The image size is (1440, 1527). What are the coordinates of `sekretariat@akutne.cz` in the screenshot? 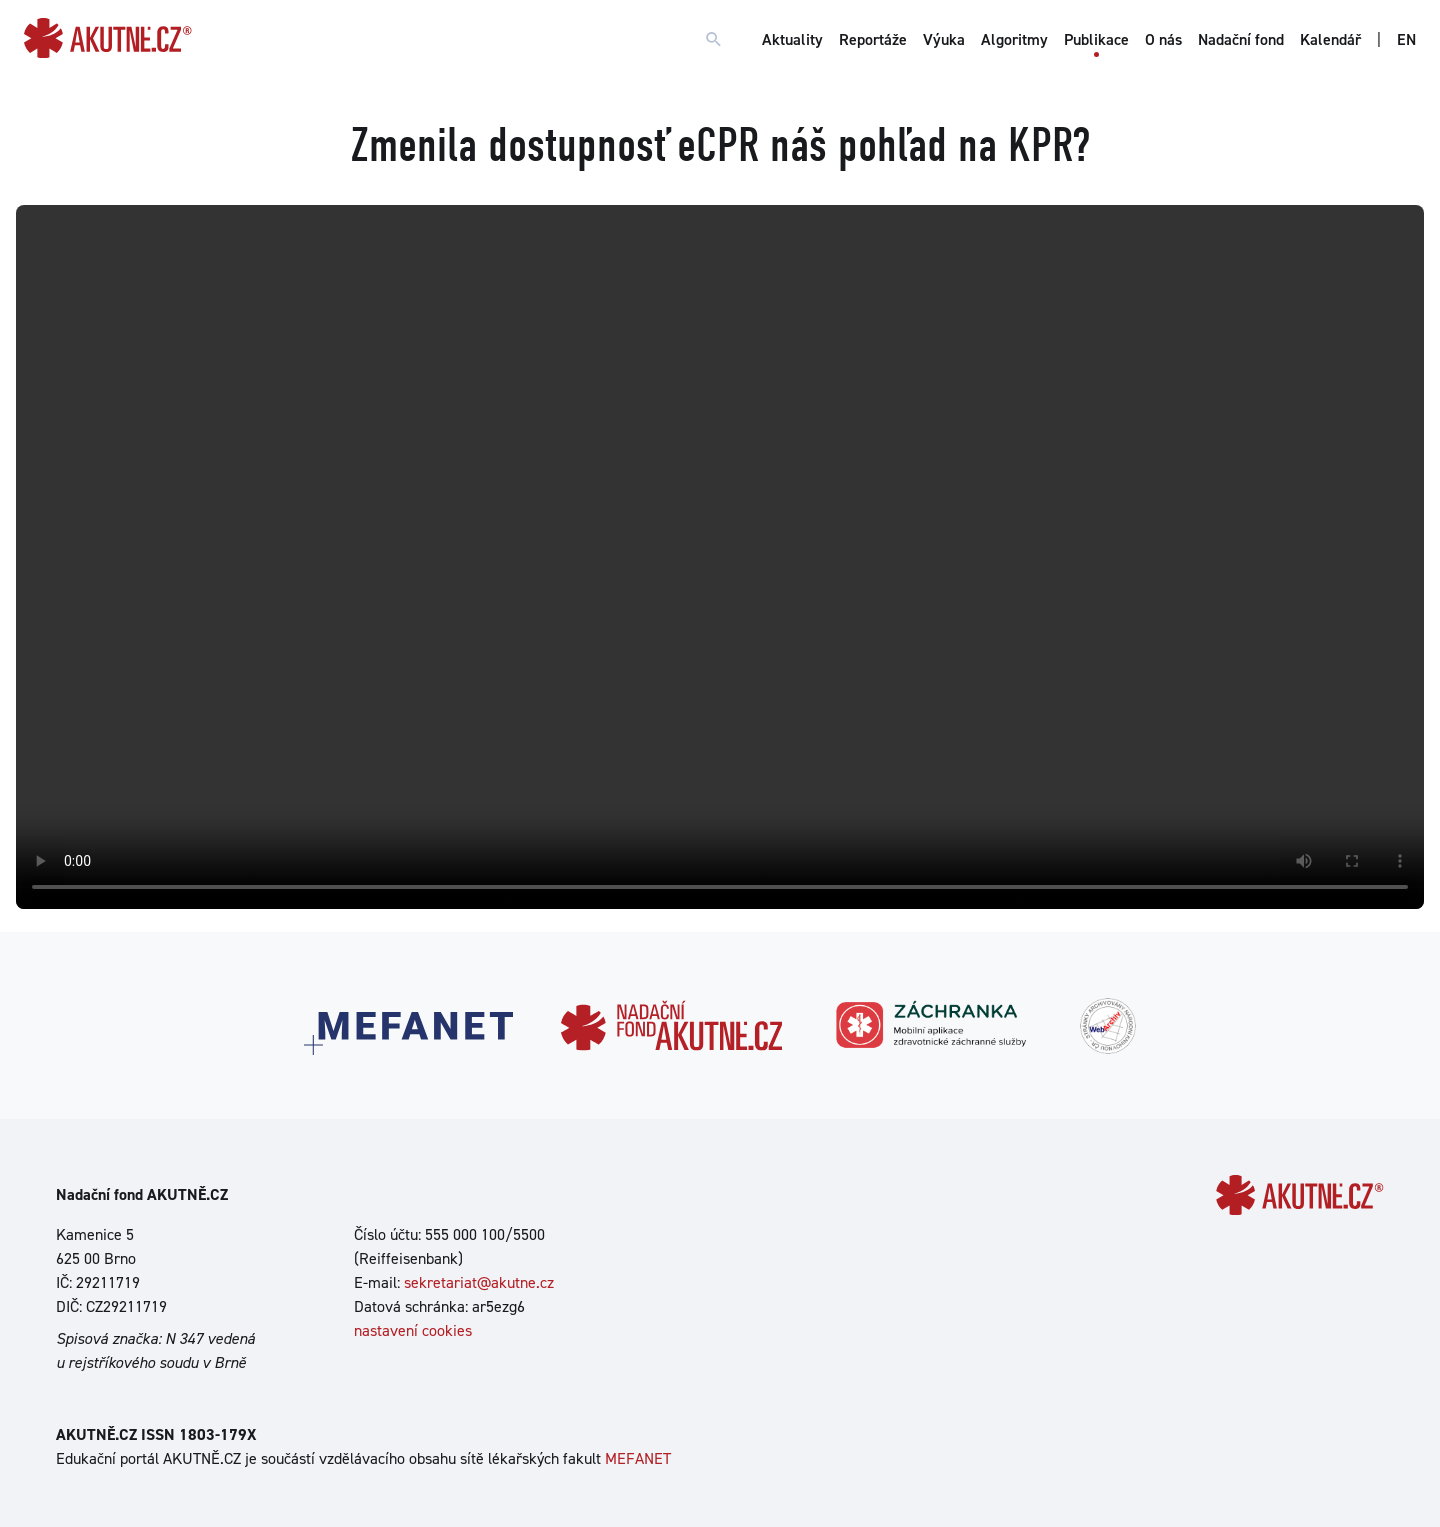 It's located at (479, 1282).